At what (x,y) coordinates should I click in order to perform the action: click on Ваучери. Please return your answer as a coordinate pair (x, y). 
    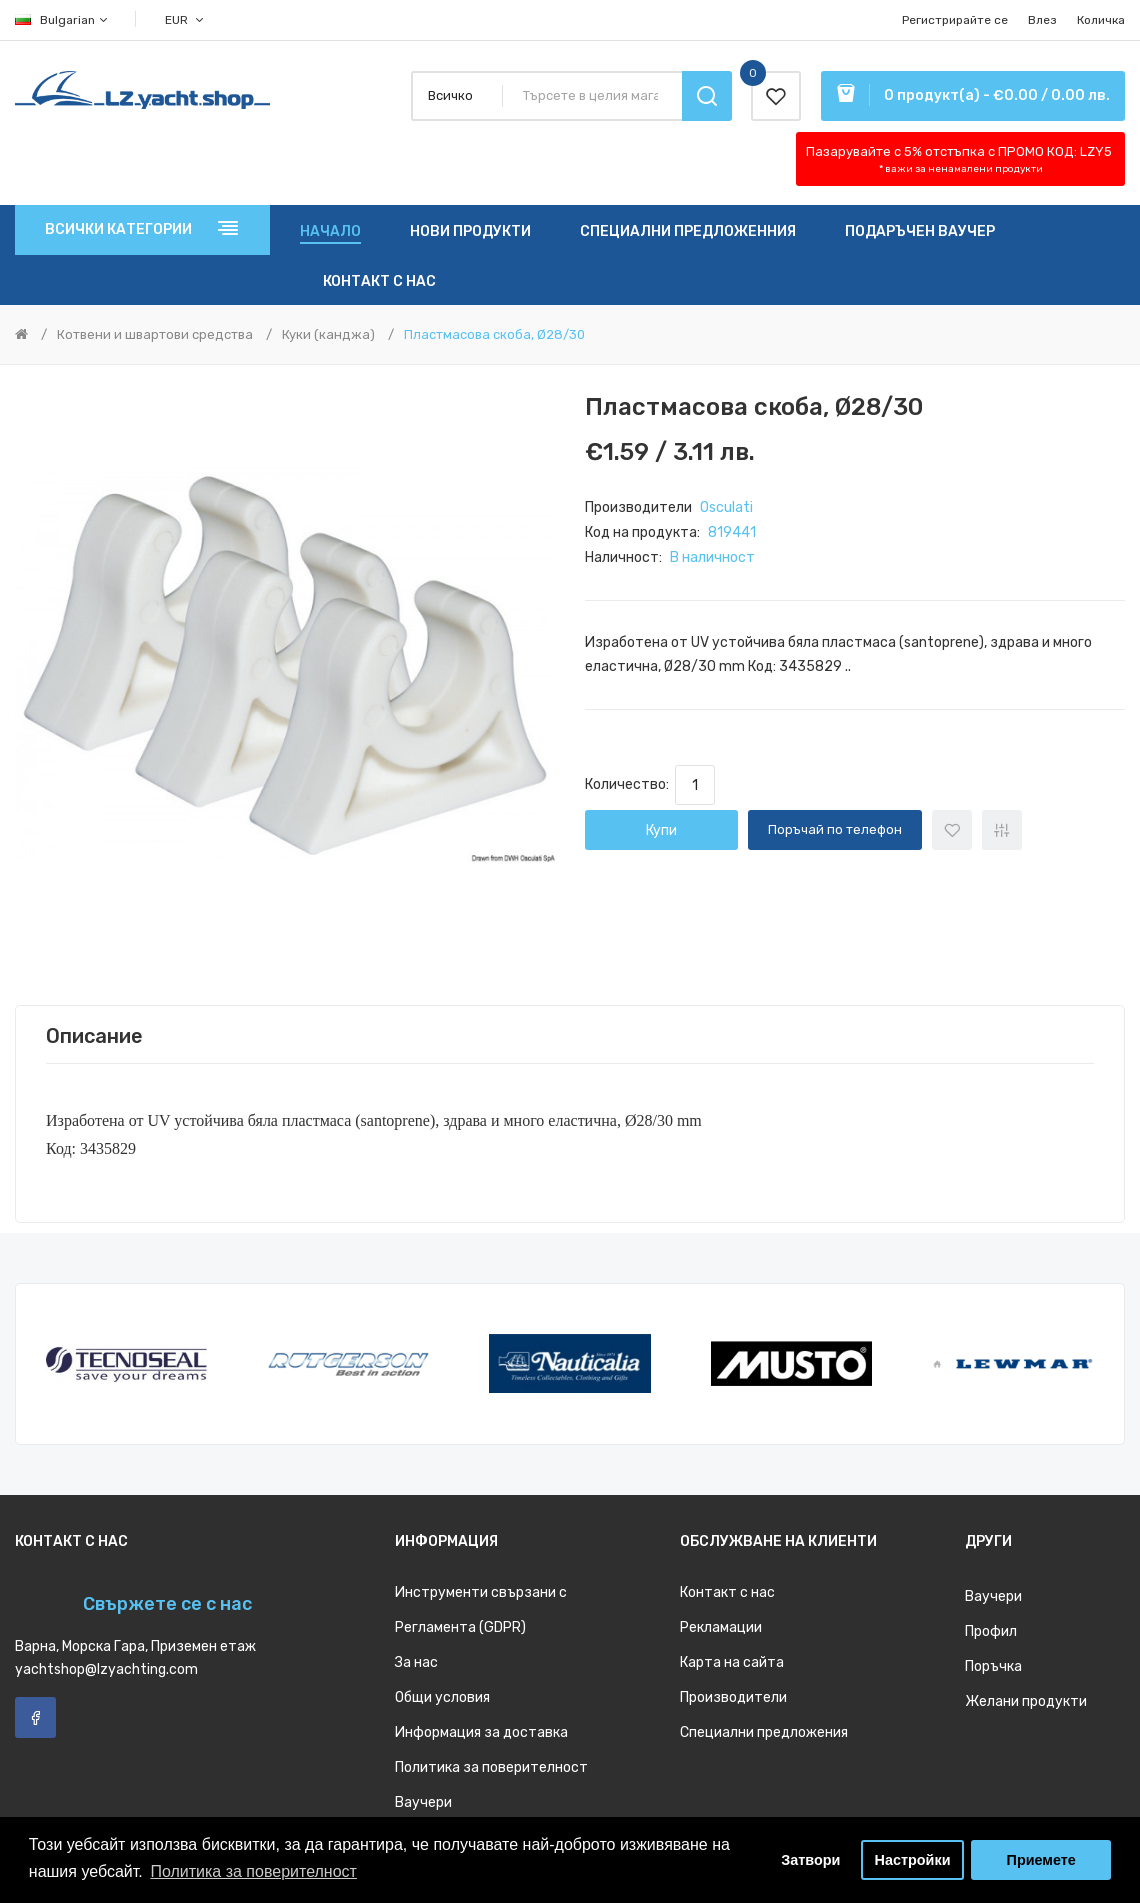
    Looking at the image, I should click on (423, 1802).